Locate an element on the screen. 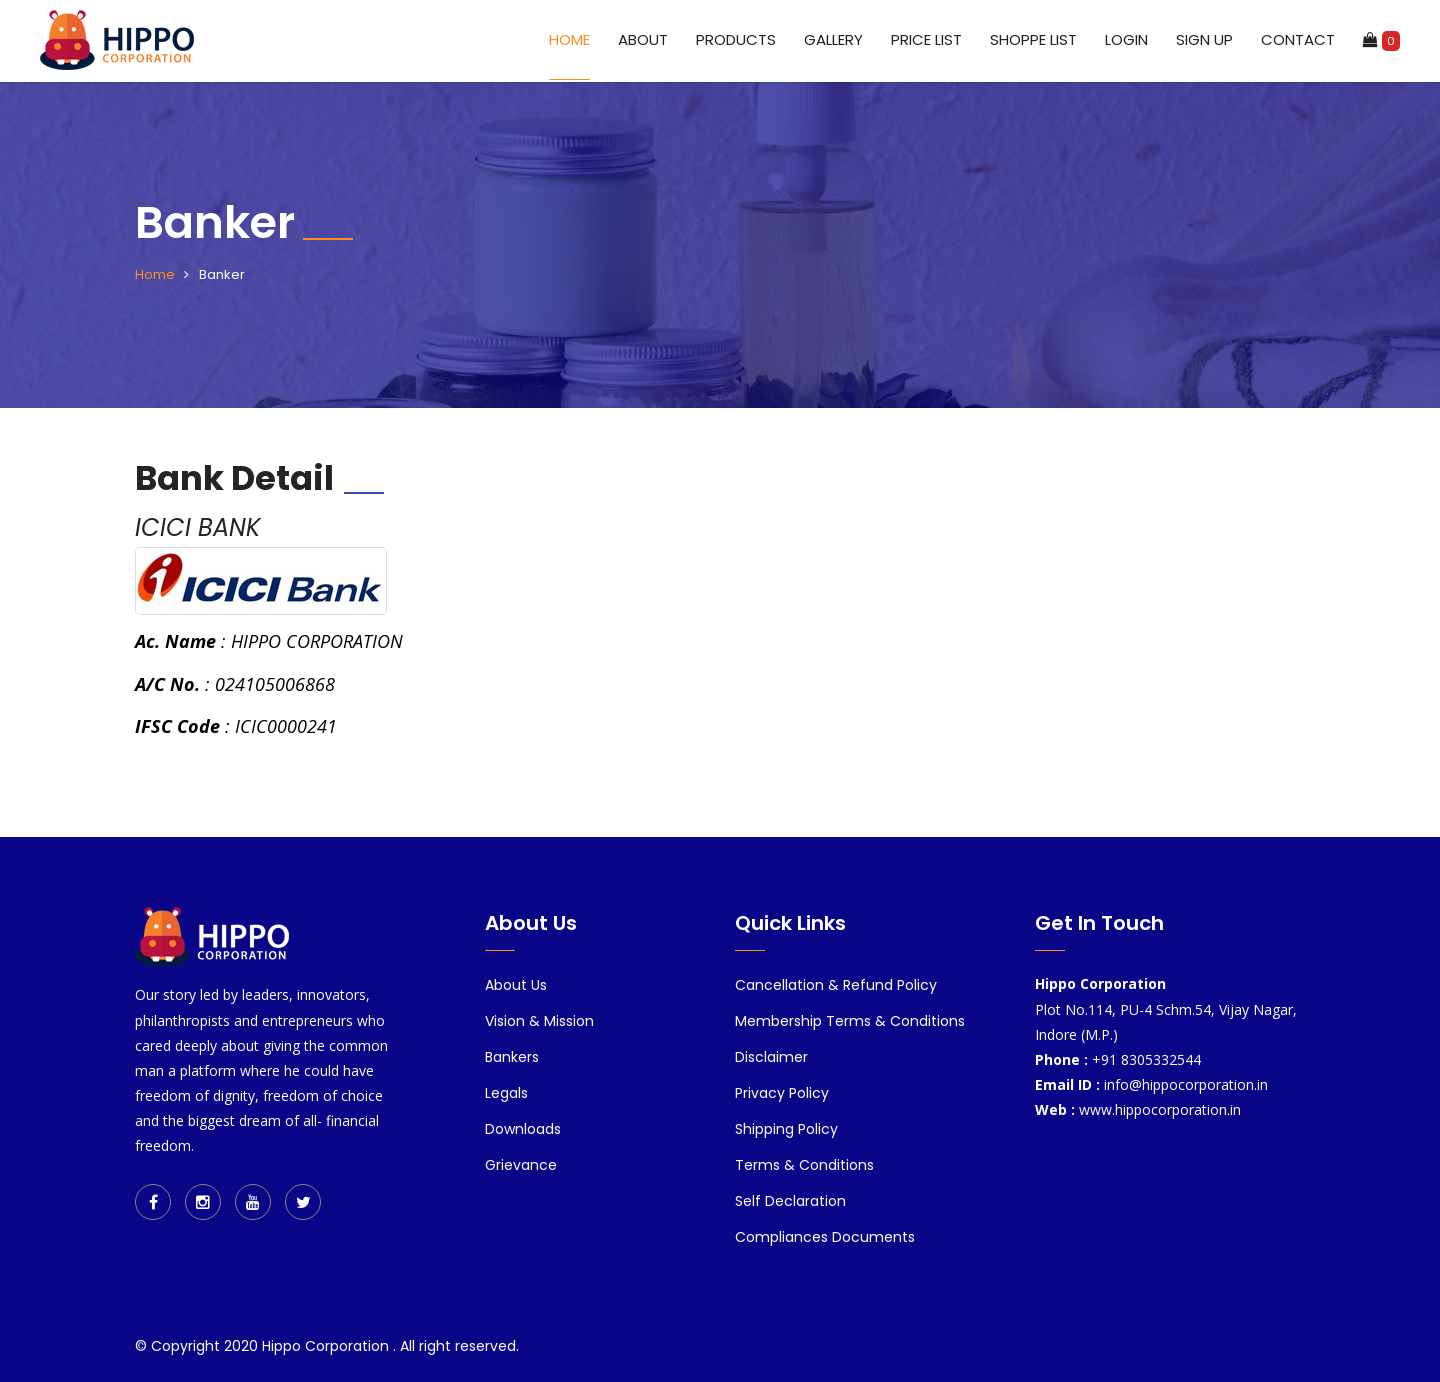  Price List is located at coordinates (926, 39).